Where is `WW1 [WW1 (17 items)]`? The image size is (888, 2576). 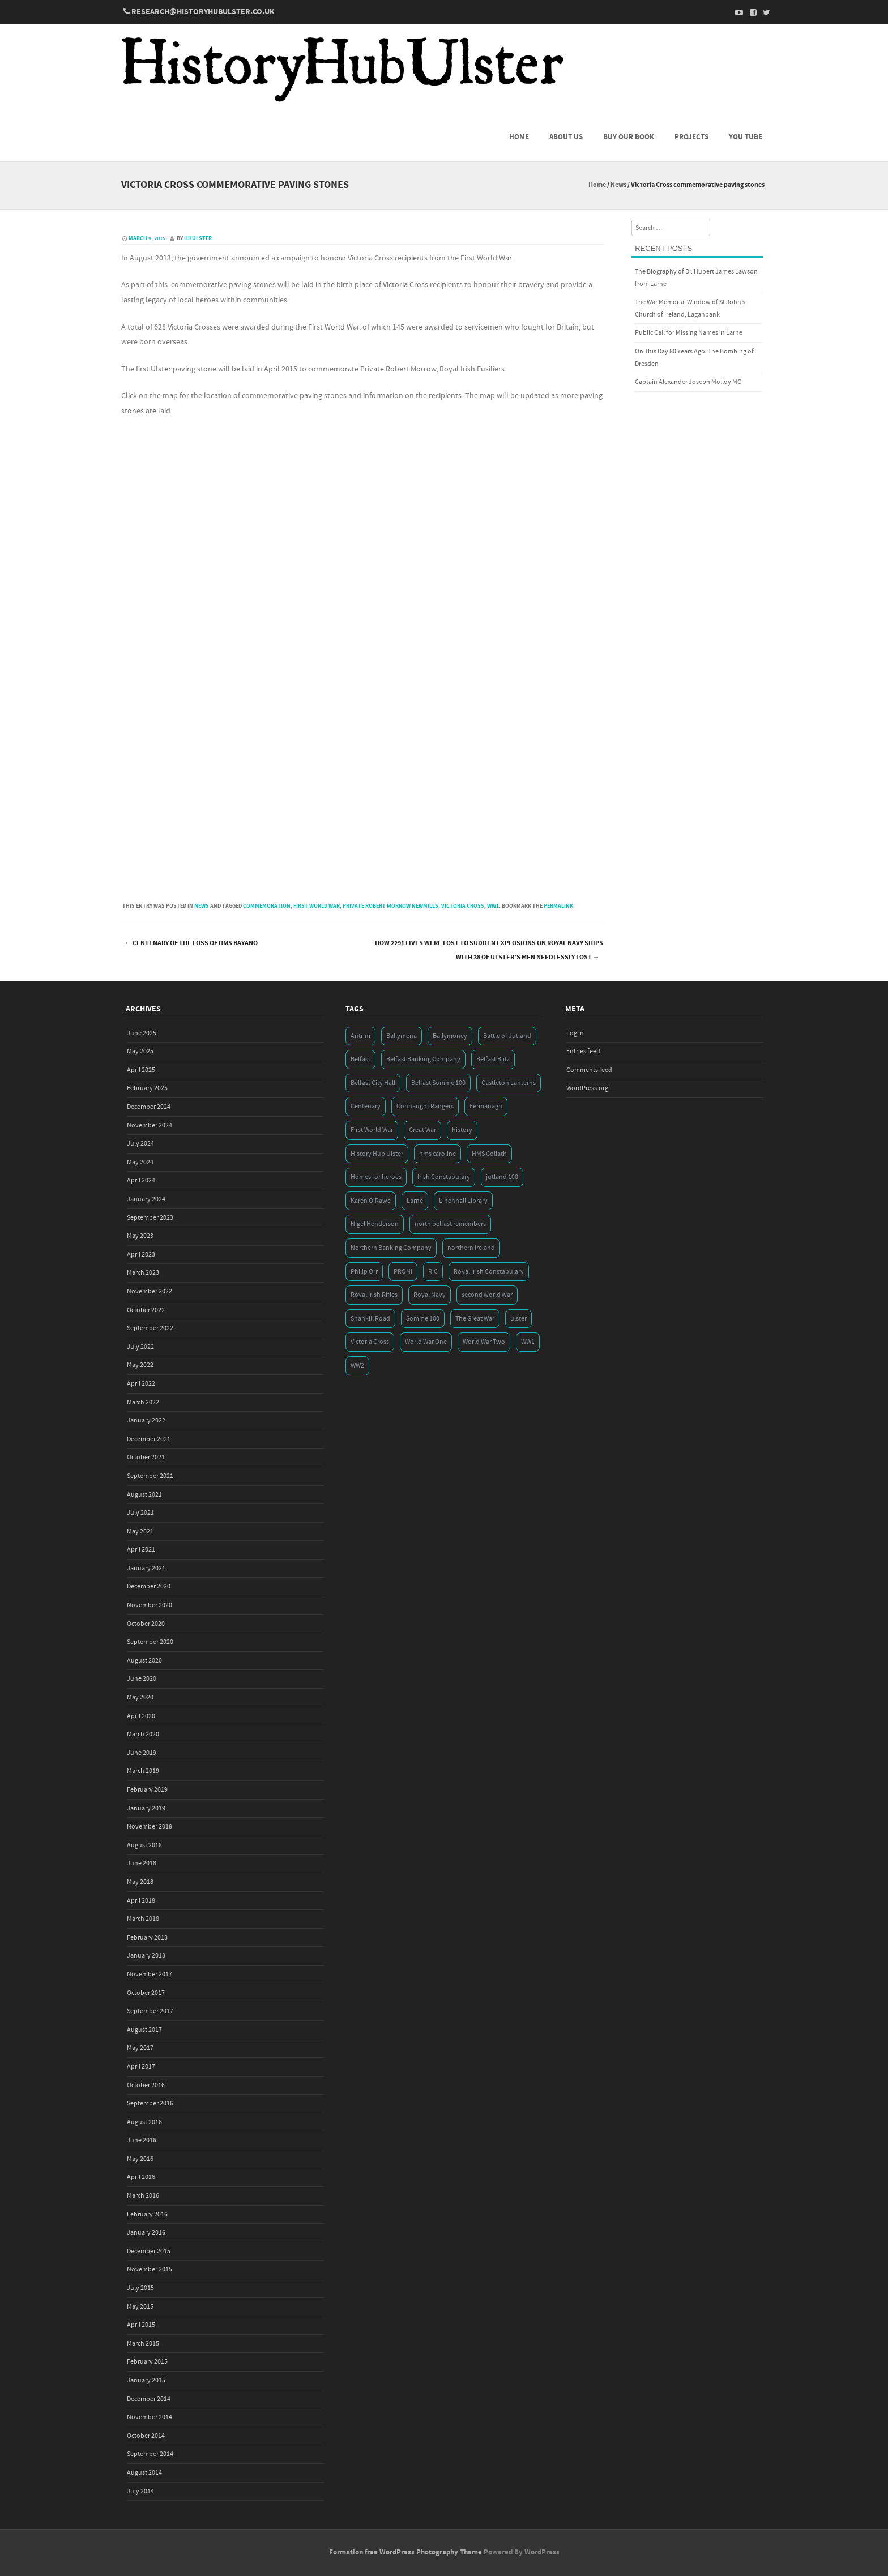
WW1 [WW1 (17 items)] is located at coordinates (528, 1342).